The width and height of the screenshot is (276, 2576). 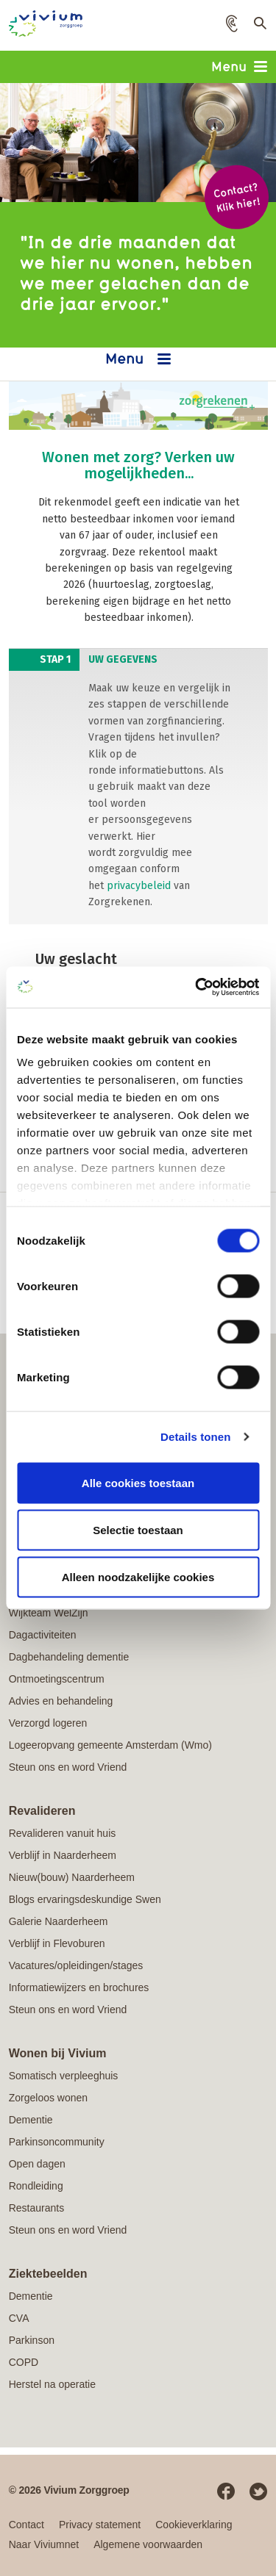 I want to click on Parkinson, so click(x=31, y=2340).